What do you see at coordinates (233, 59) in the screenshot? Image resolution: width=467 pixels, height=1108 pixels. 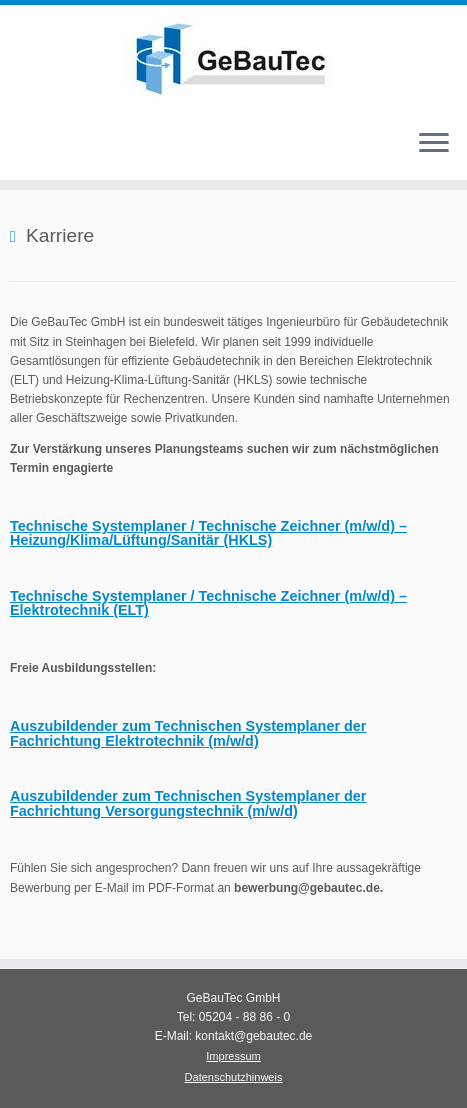 I see `[GeBauTec – Ingenieurbüro für Gebäudetechnik |]` at bounding box center [233, 59].